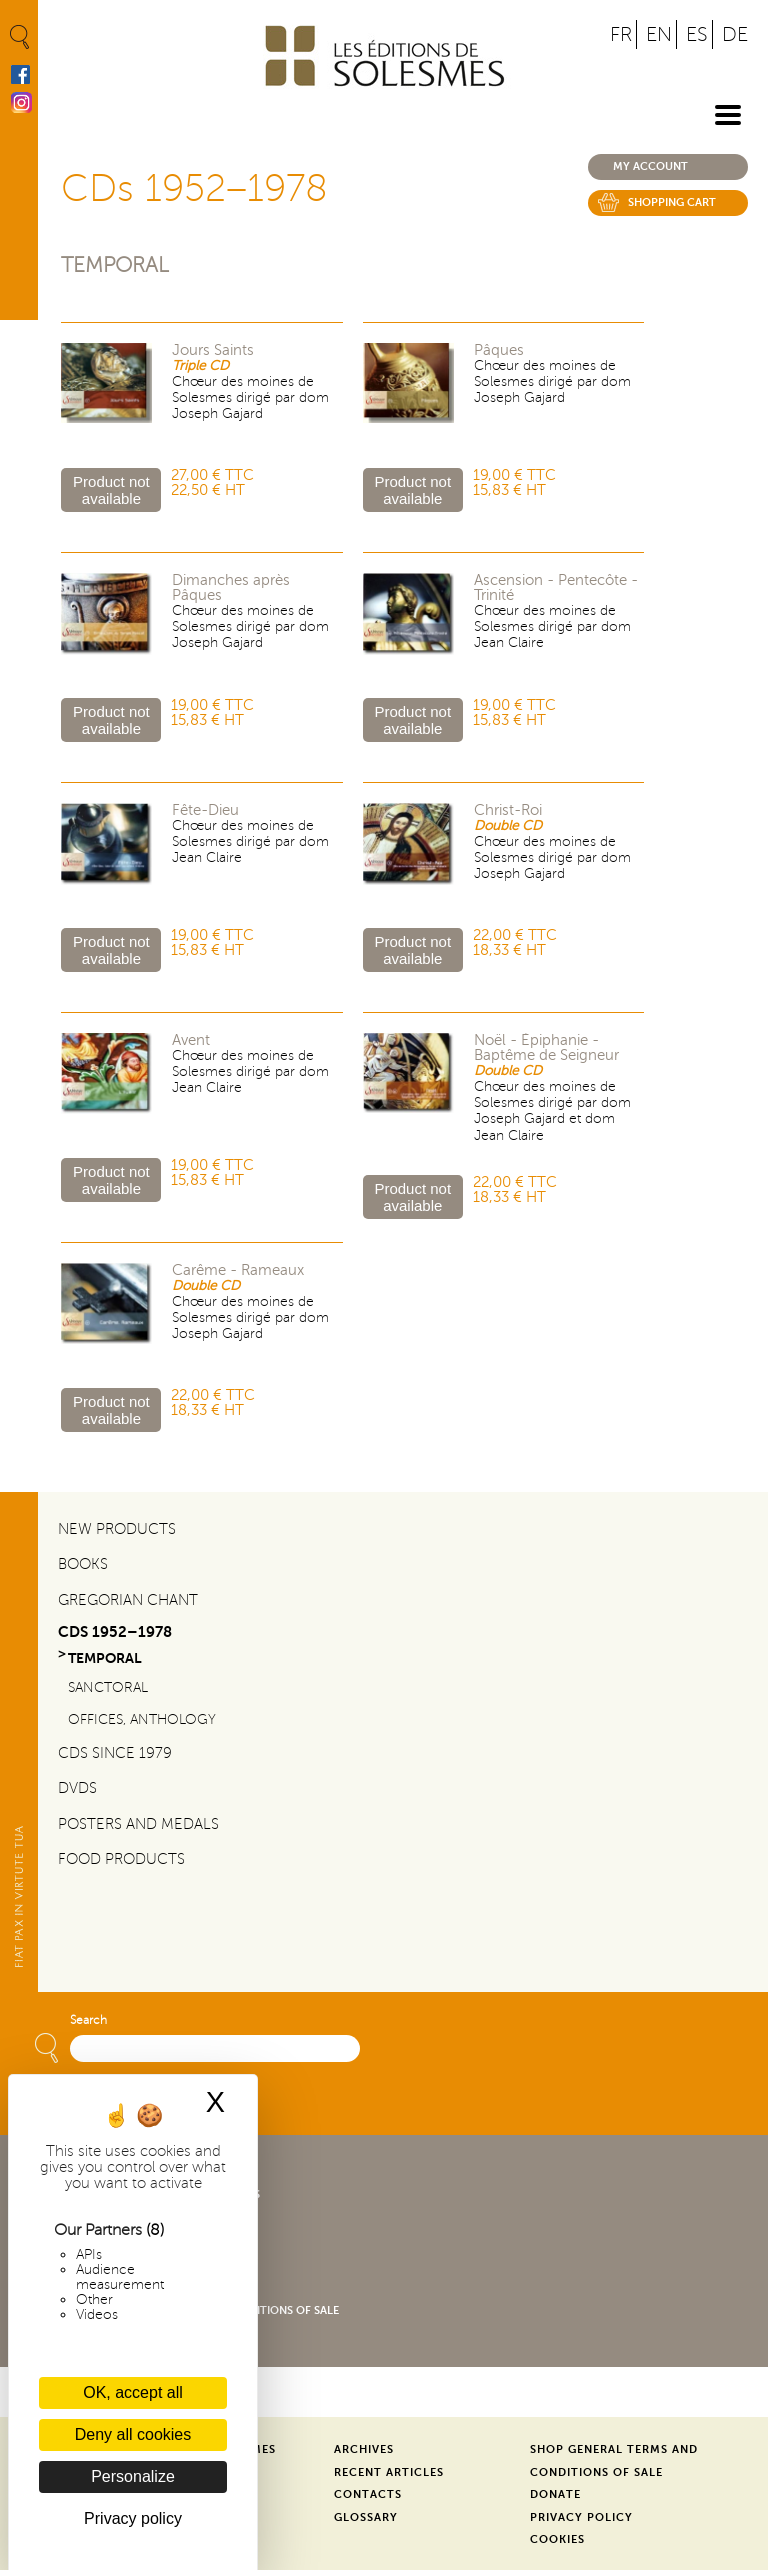 This screenshot has height=2570, width=768. Describe the element at coordinates (121, 1859) in the screenshot. I see `Food products` at that location.